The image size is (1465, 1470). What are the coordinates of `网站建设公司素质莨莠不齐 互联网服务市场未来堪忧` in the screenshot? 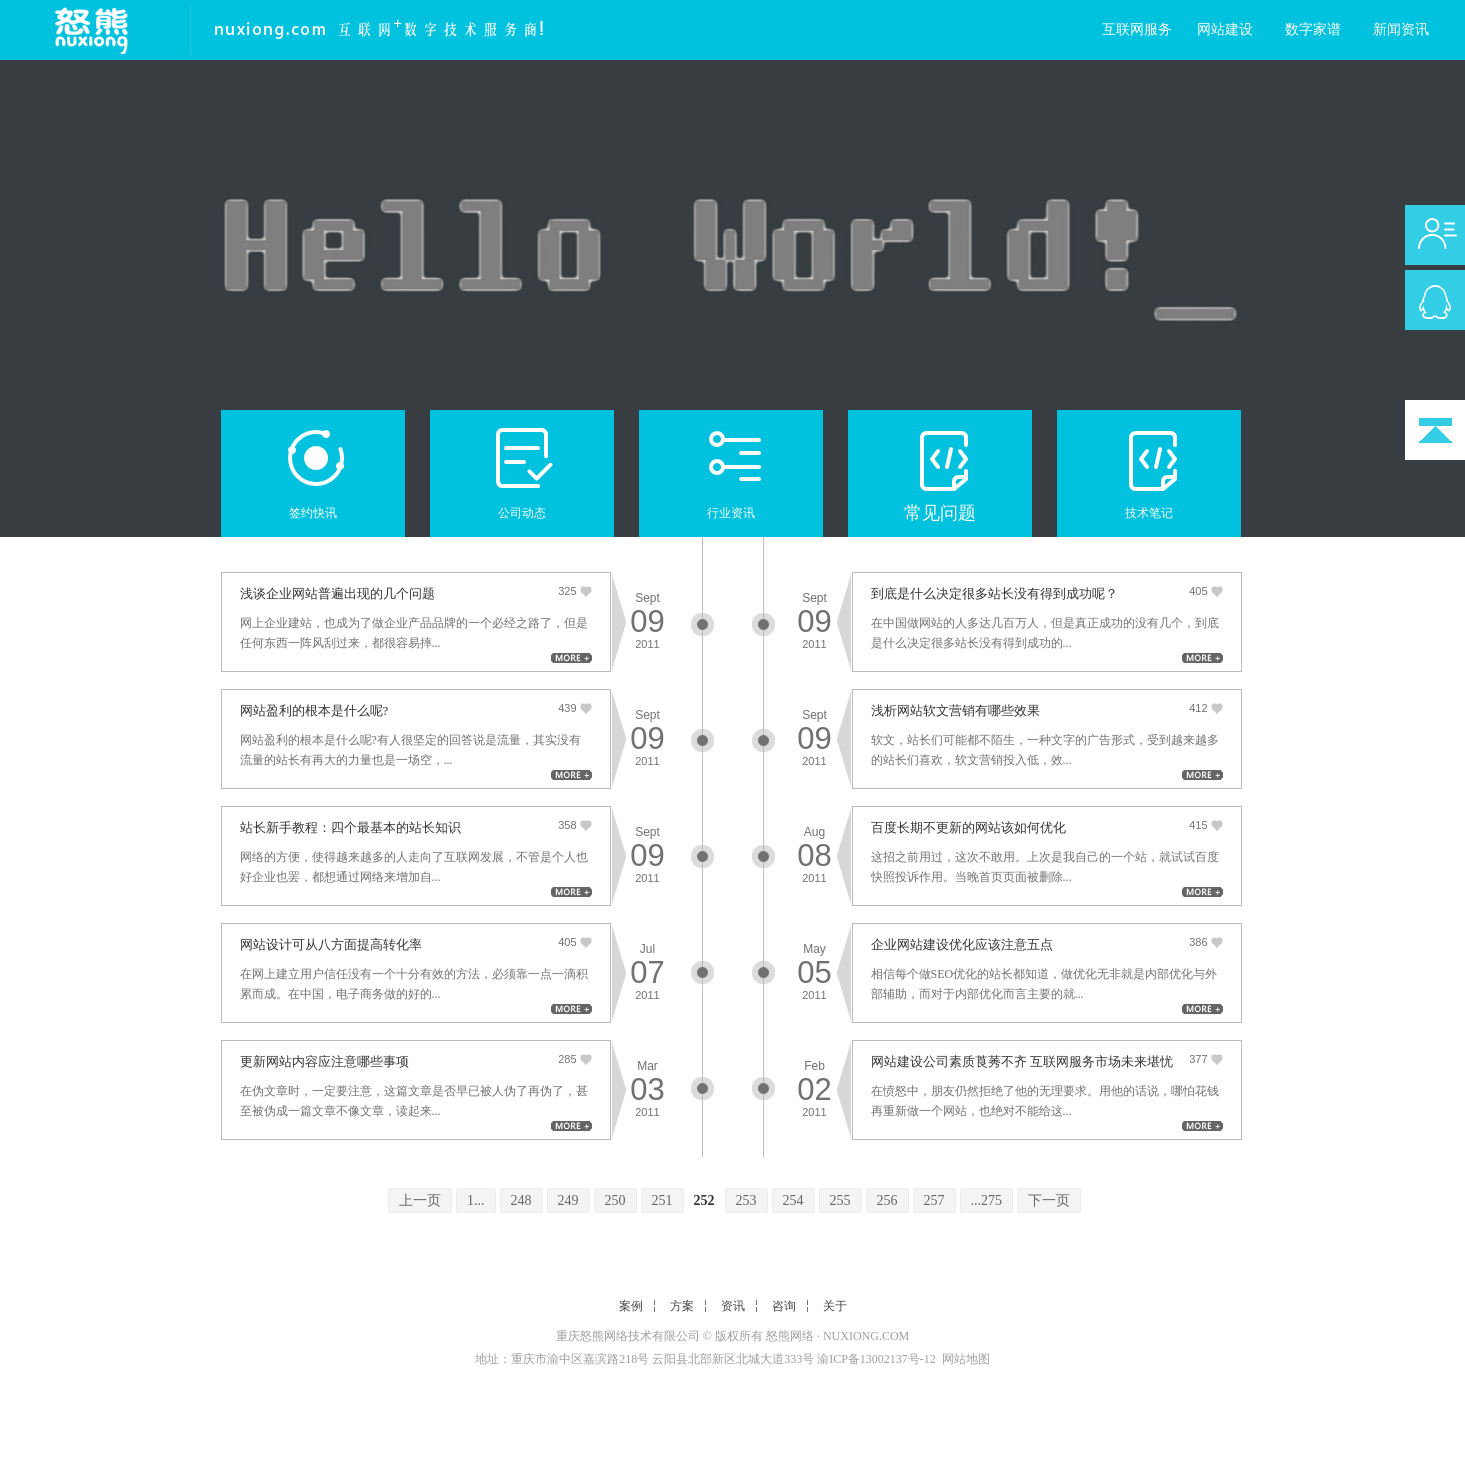 It's located at (1022, 1061).